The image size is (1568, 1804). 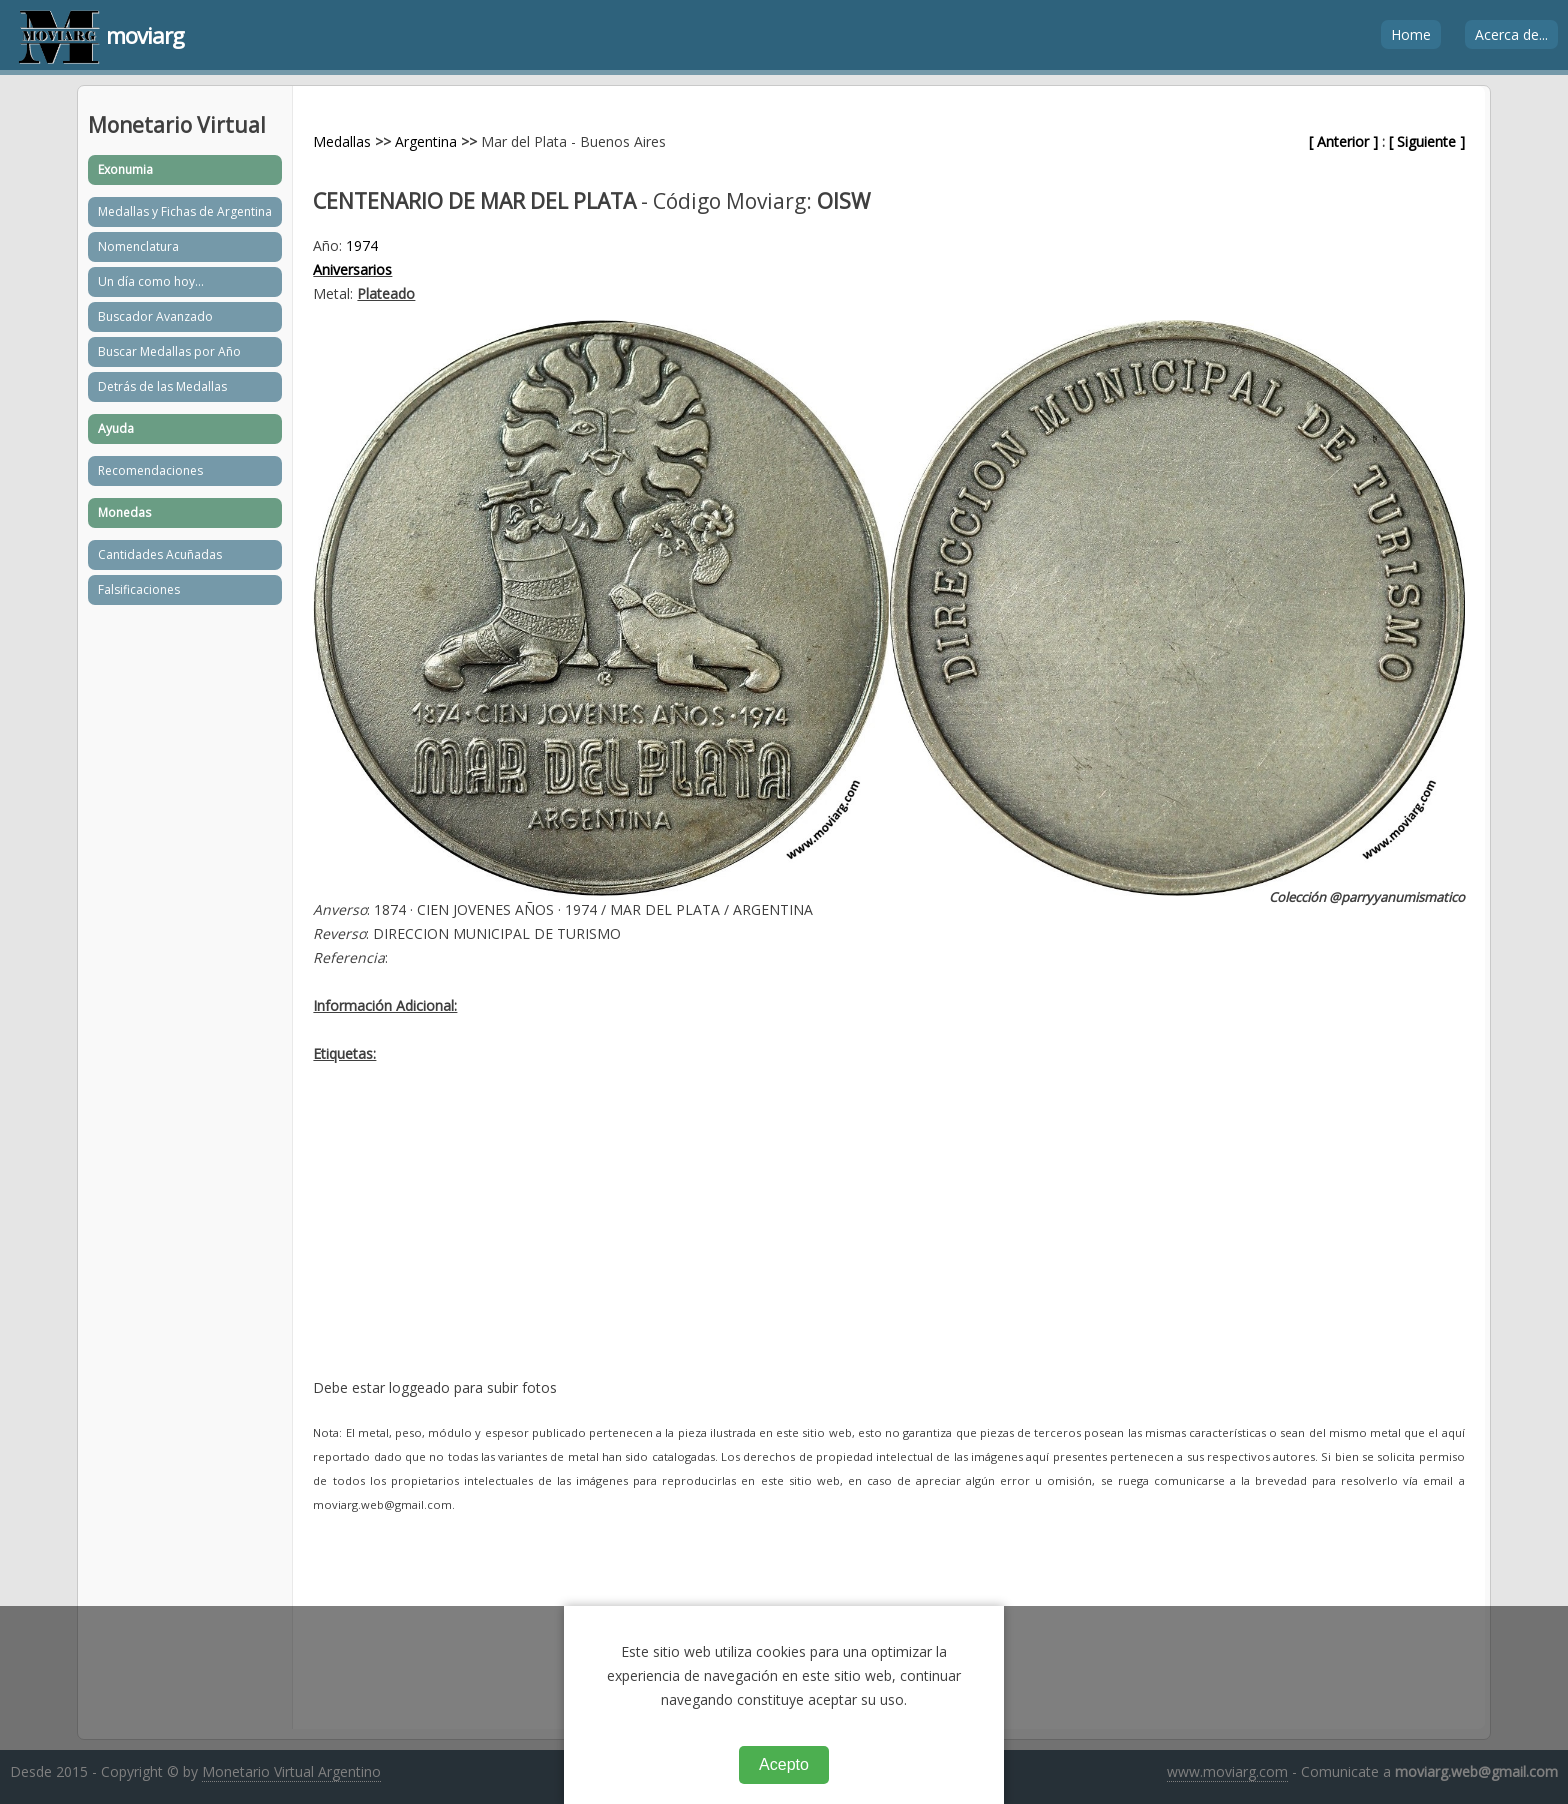 What do you see at coordinates (162, 386) in the screenshot?
I see `Detrás de las Medallas` at bounding box center [162, 386].